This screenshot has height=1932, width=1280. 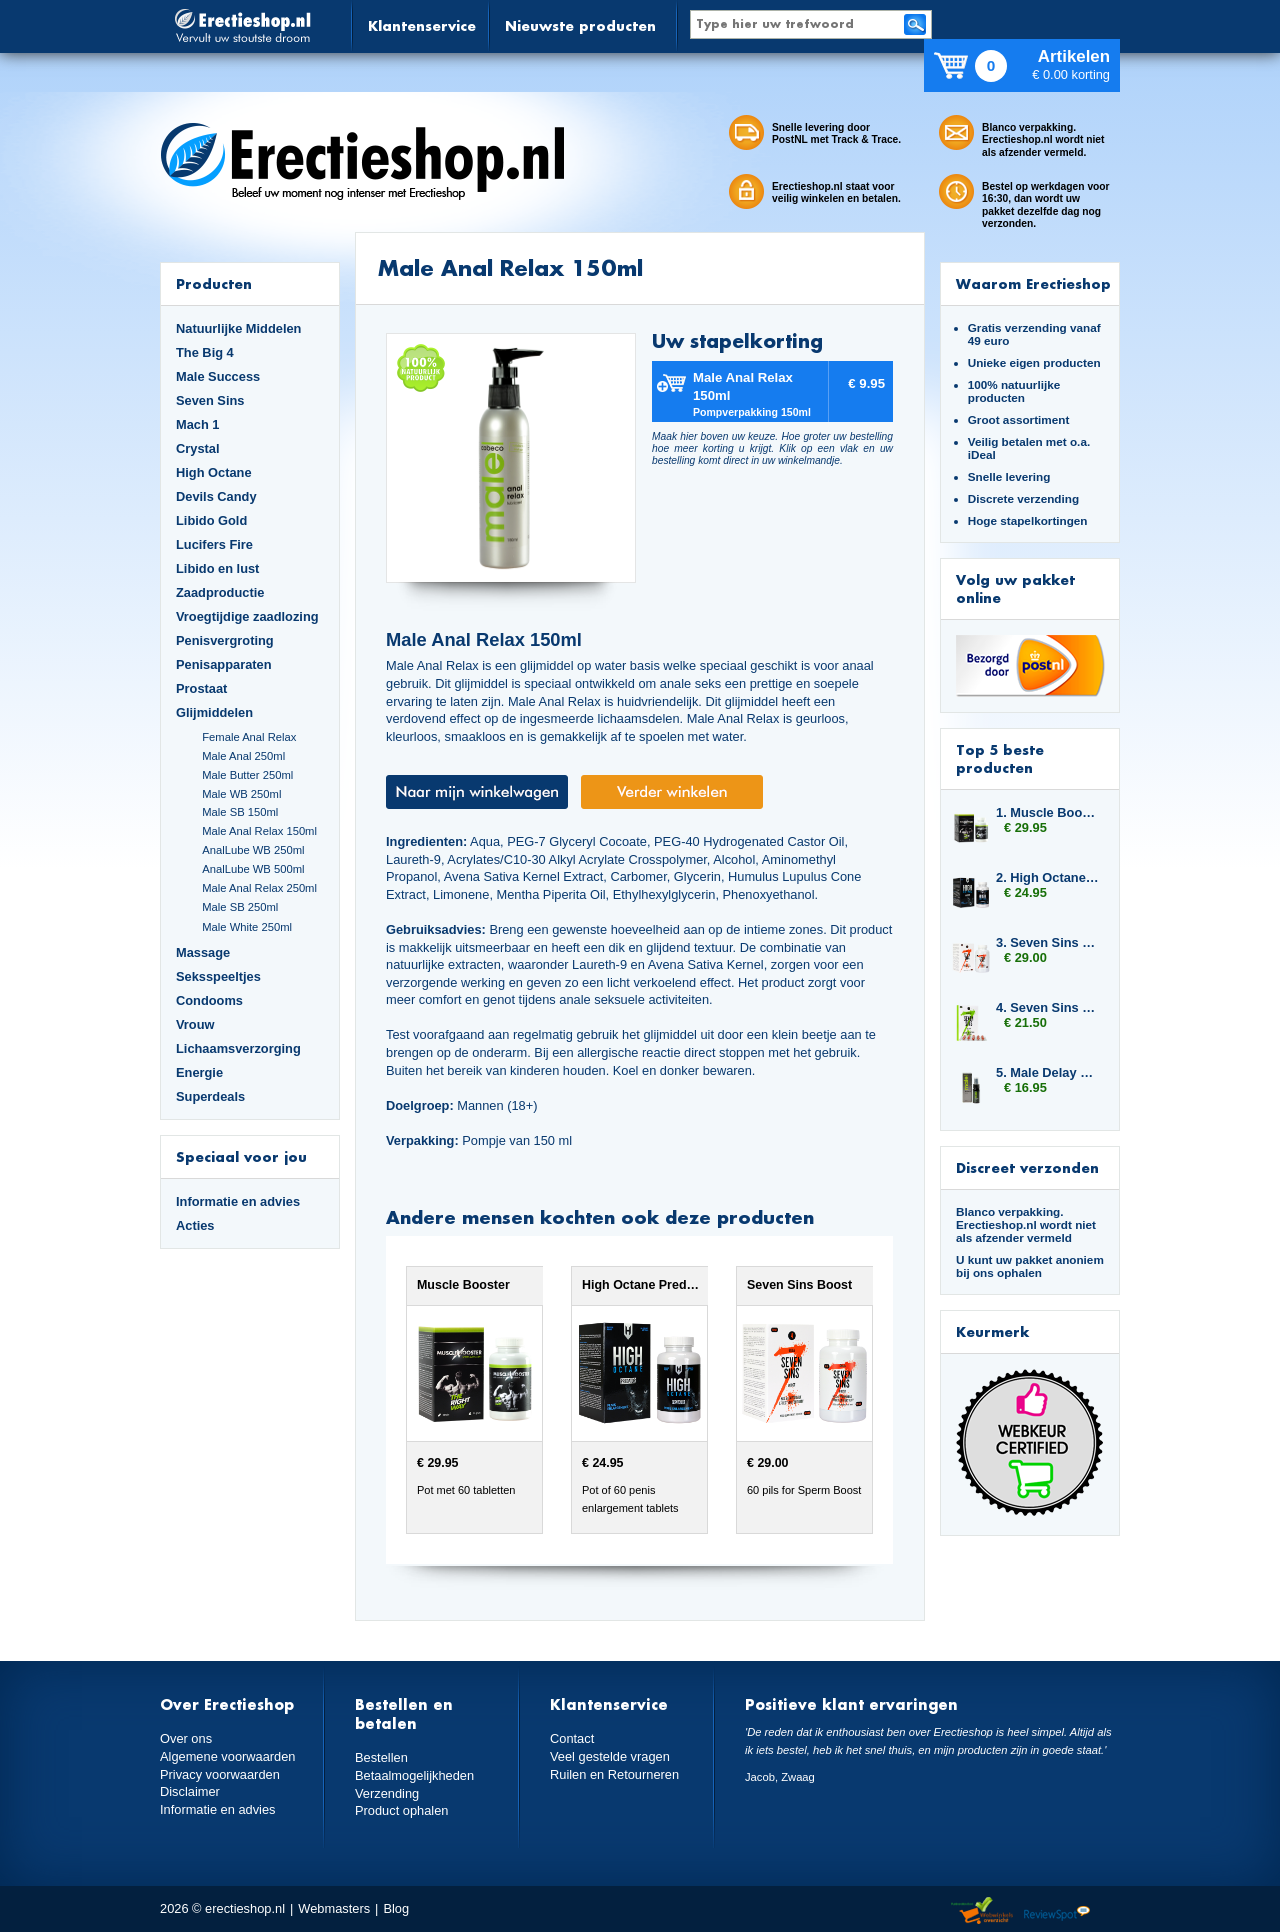 What do you see at coordinates (205, 352) in the screenshot?
I see `The Big 4` at bounding box center [205, 352].